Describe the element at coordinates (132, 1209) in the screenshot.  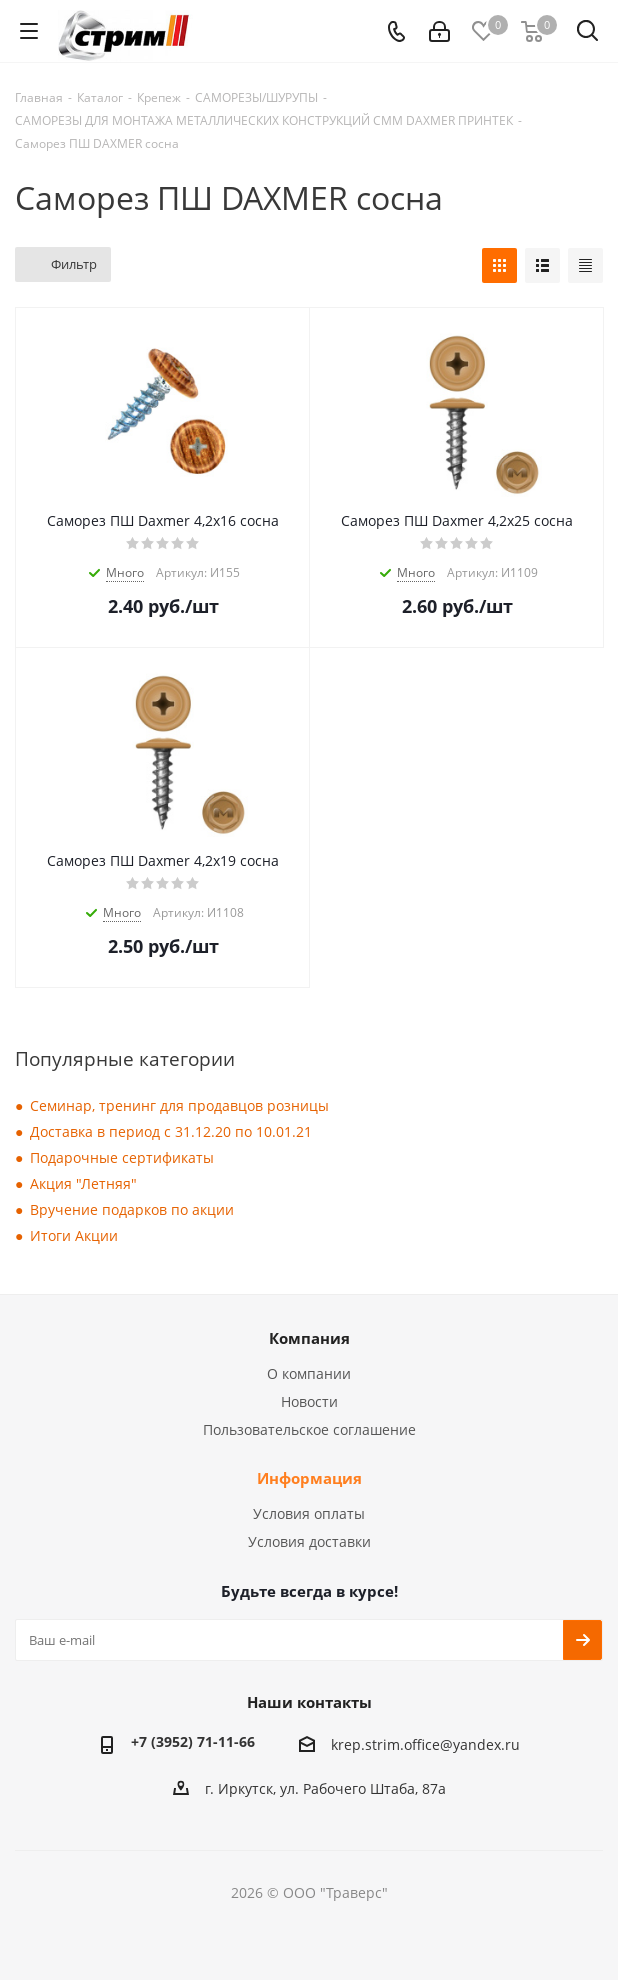
I see `Вручение подарков по акции` at that location.